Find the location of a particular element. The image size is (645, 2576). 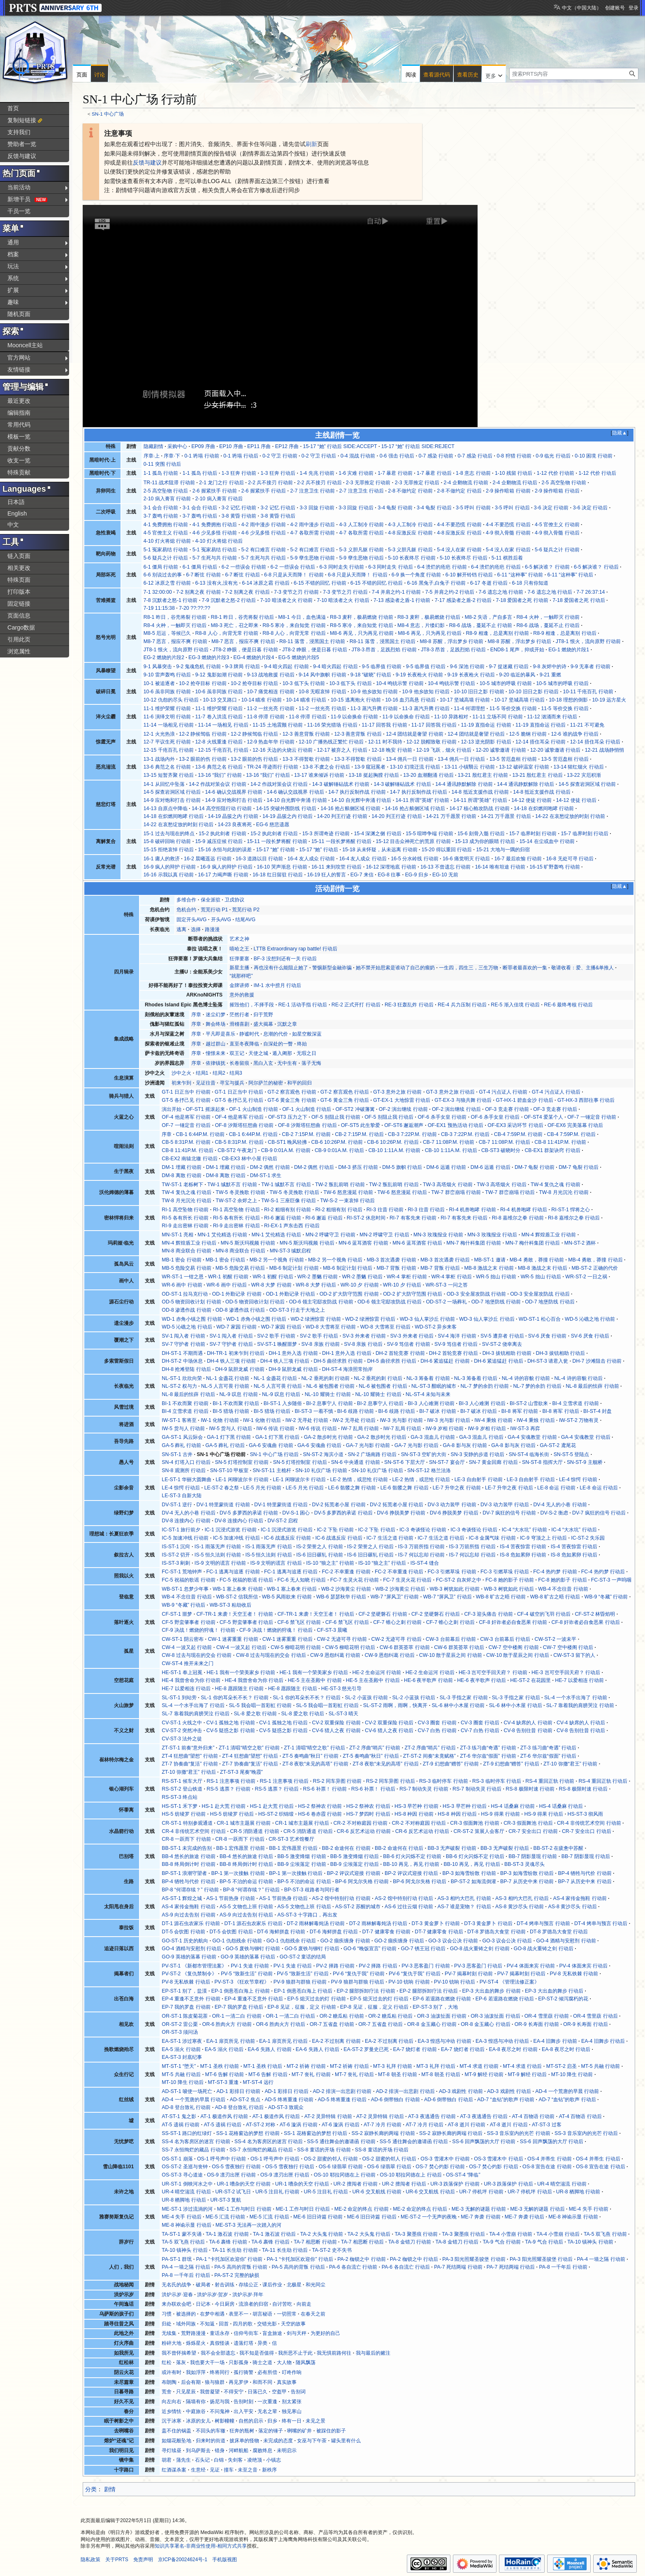

NL-8 最后的怯薛 行动后 is located at coordinates (188, 1394).